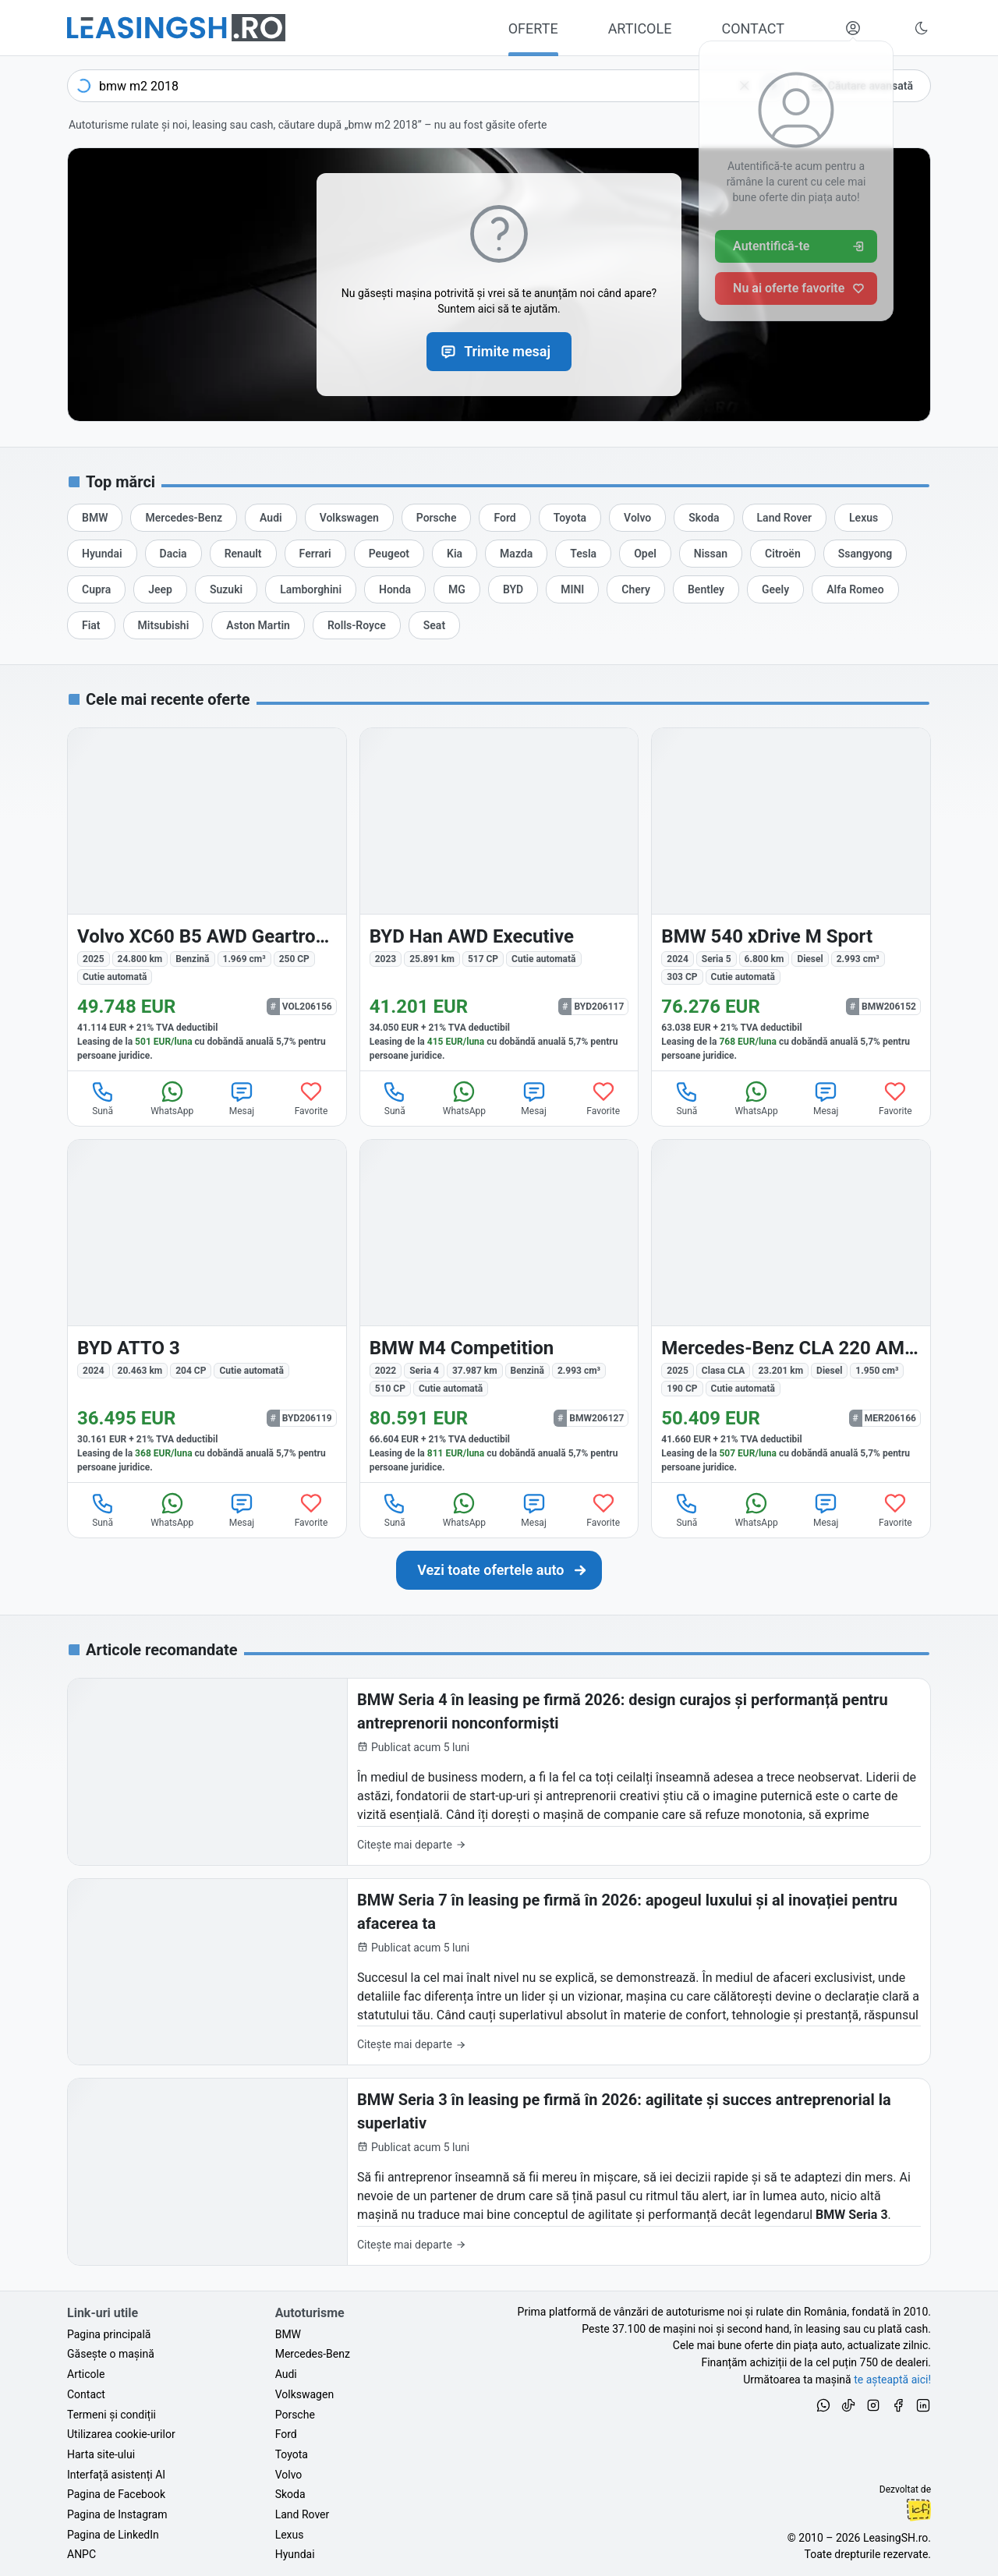 The image size is (998, 2576). I want to click on [Oferte auto de Rolls-Royce, în leasing cu finanțare prin LeasingSH.ro, sau cu plată cash], so click(357, 625).